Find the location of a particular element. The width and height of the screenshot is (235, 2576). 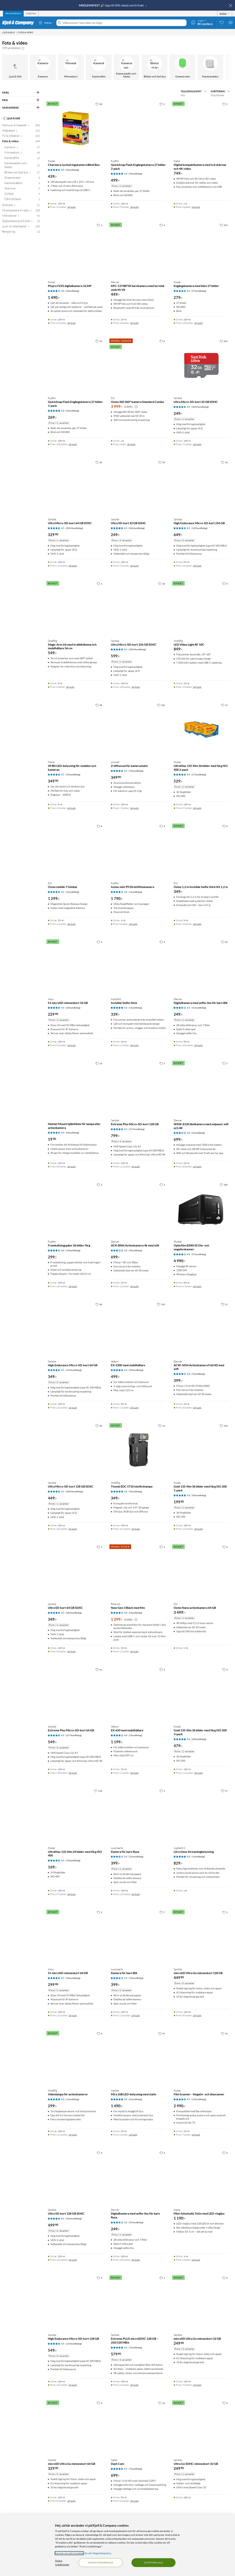

[Produktkort Denver Digitalkamera med selfie-lins för barn Blå, 249 kr] is located at coordinates (201, 966).